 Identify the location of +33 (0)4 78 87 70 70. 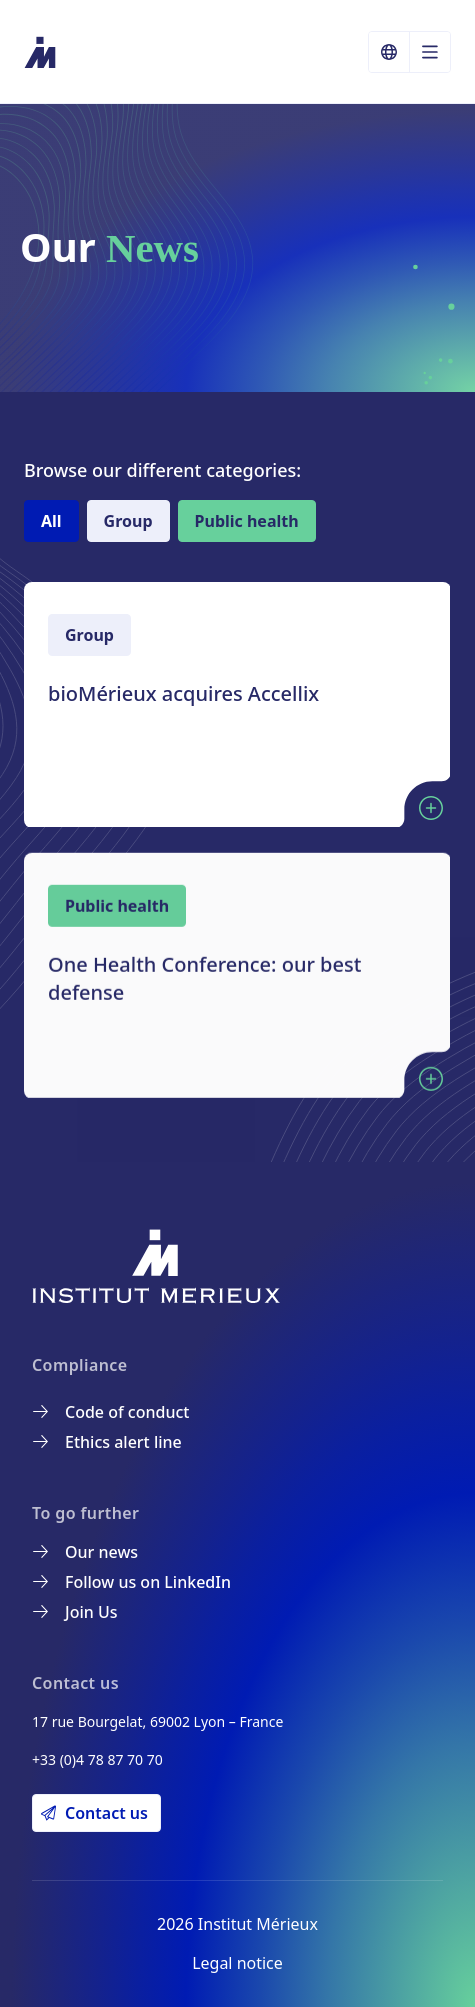
(97, 1759).